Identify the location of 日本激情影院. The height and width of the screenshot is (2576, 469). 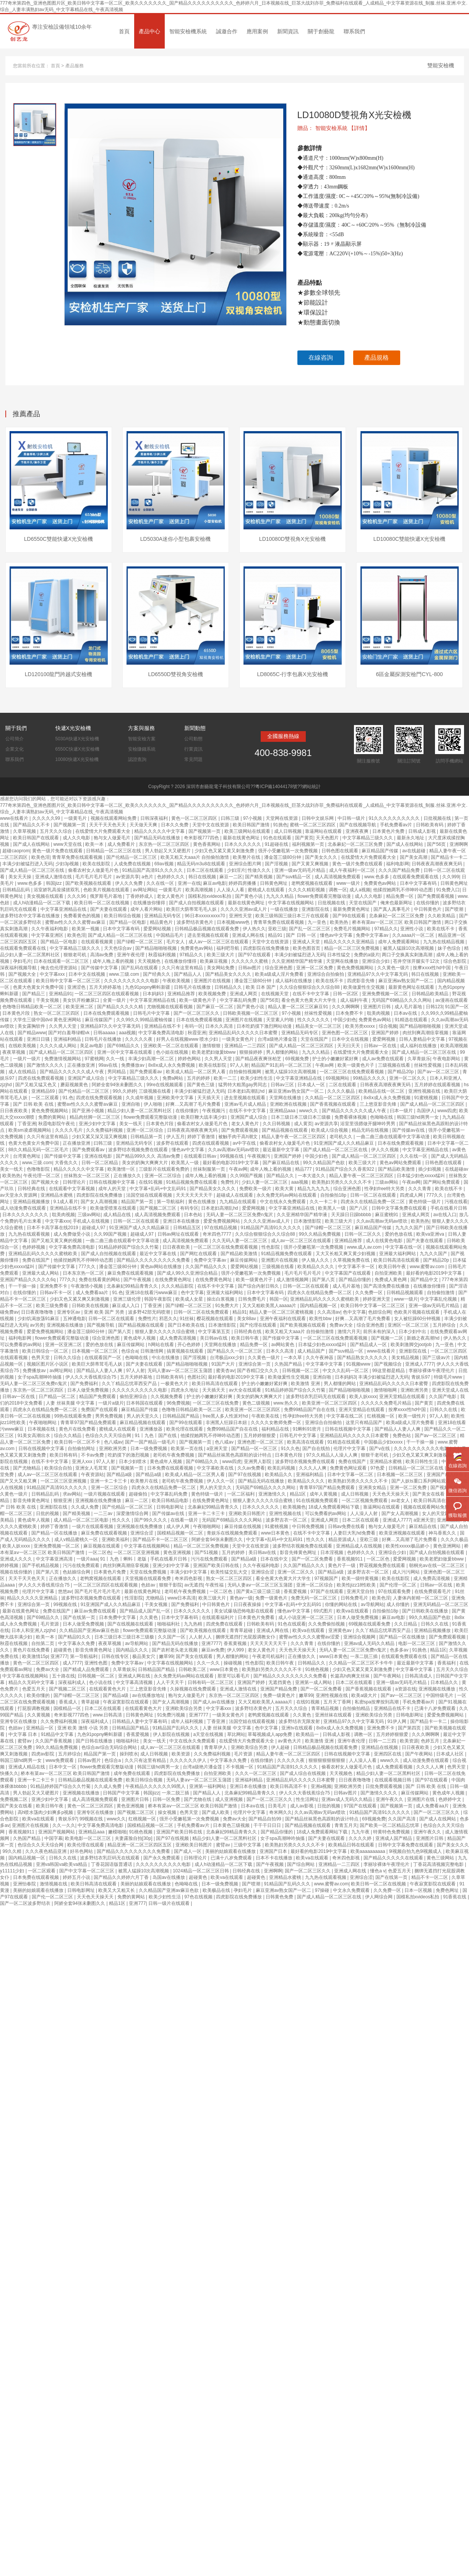
(308, 1221).